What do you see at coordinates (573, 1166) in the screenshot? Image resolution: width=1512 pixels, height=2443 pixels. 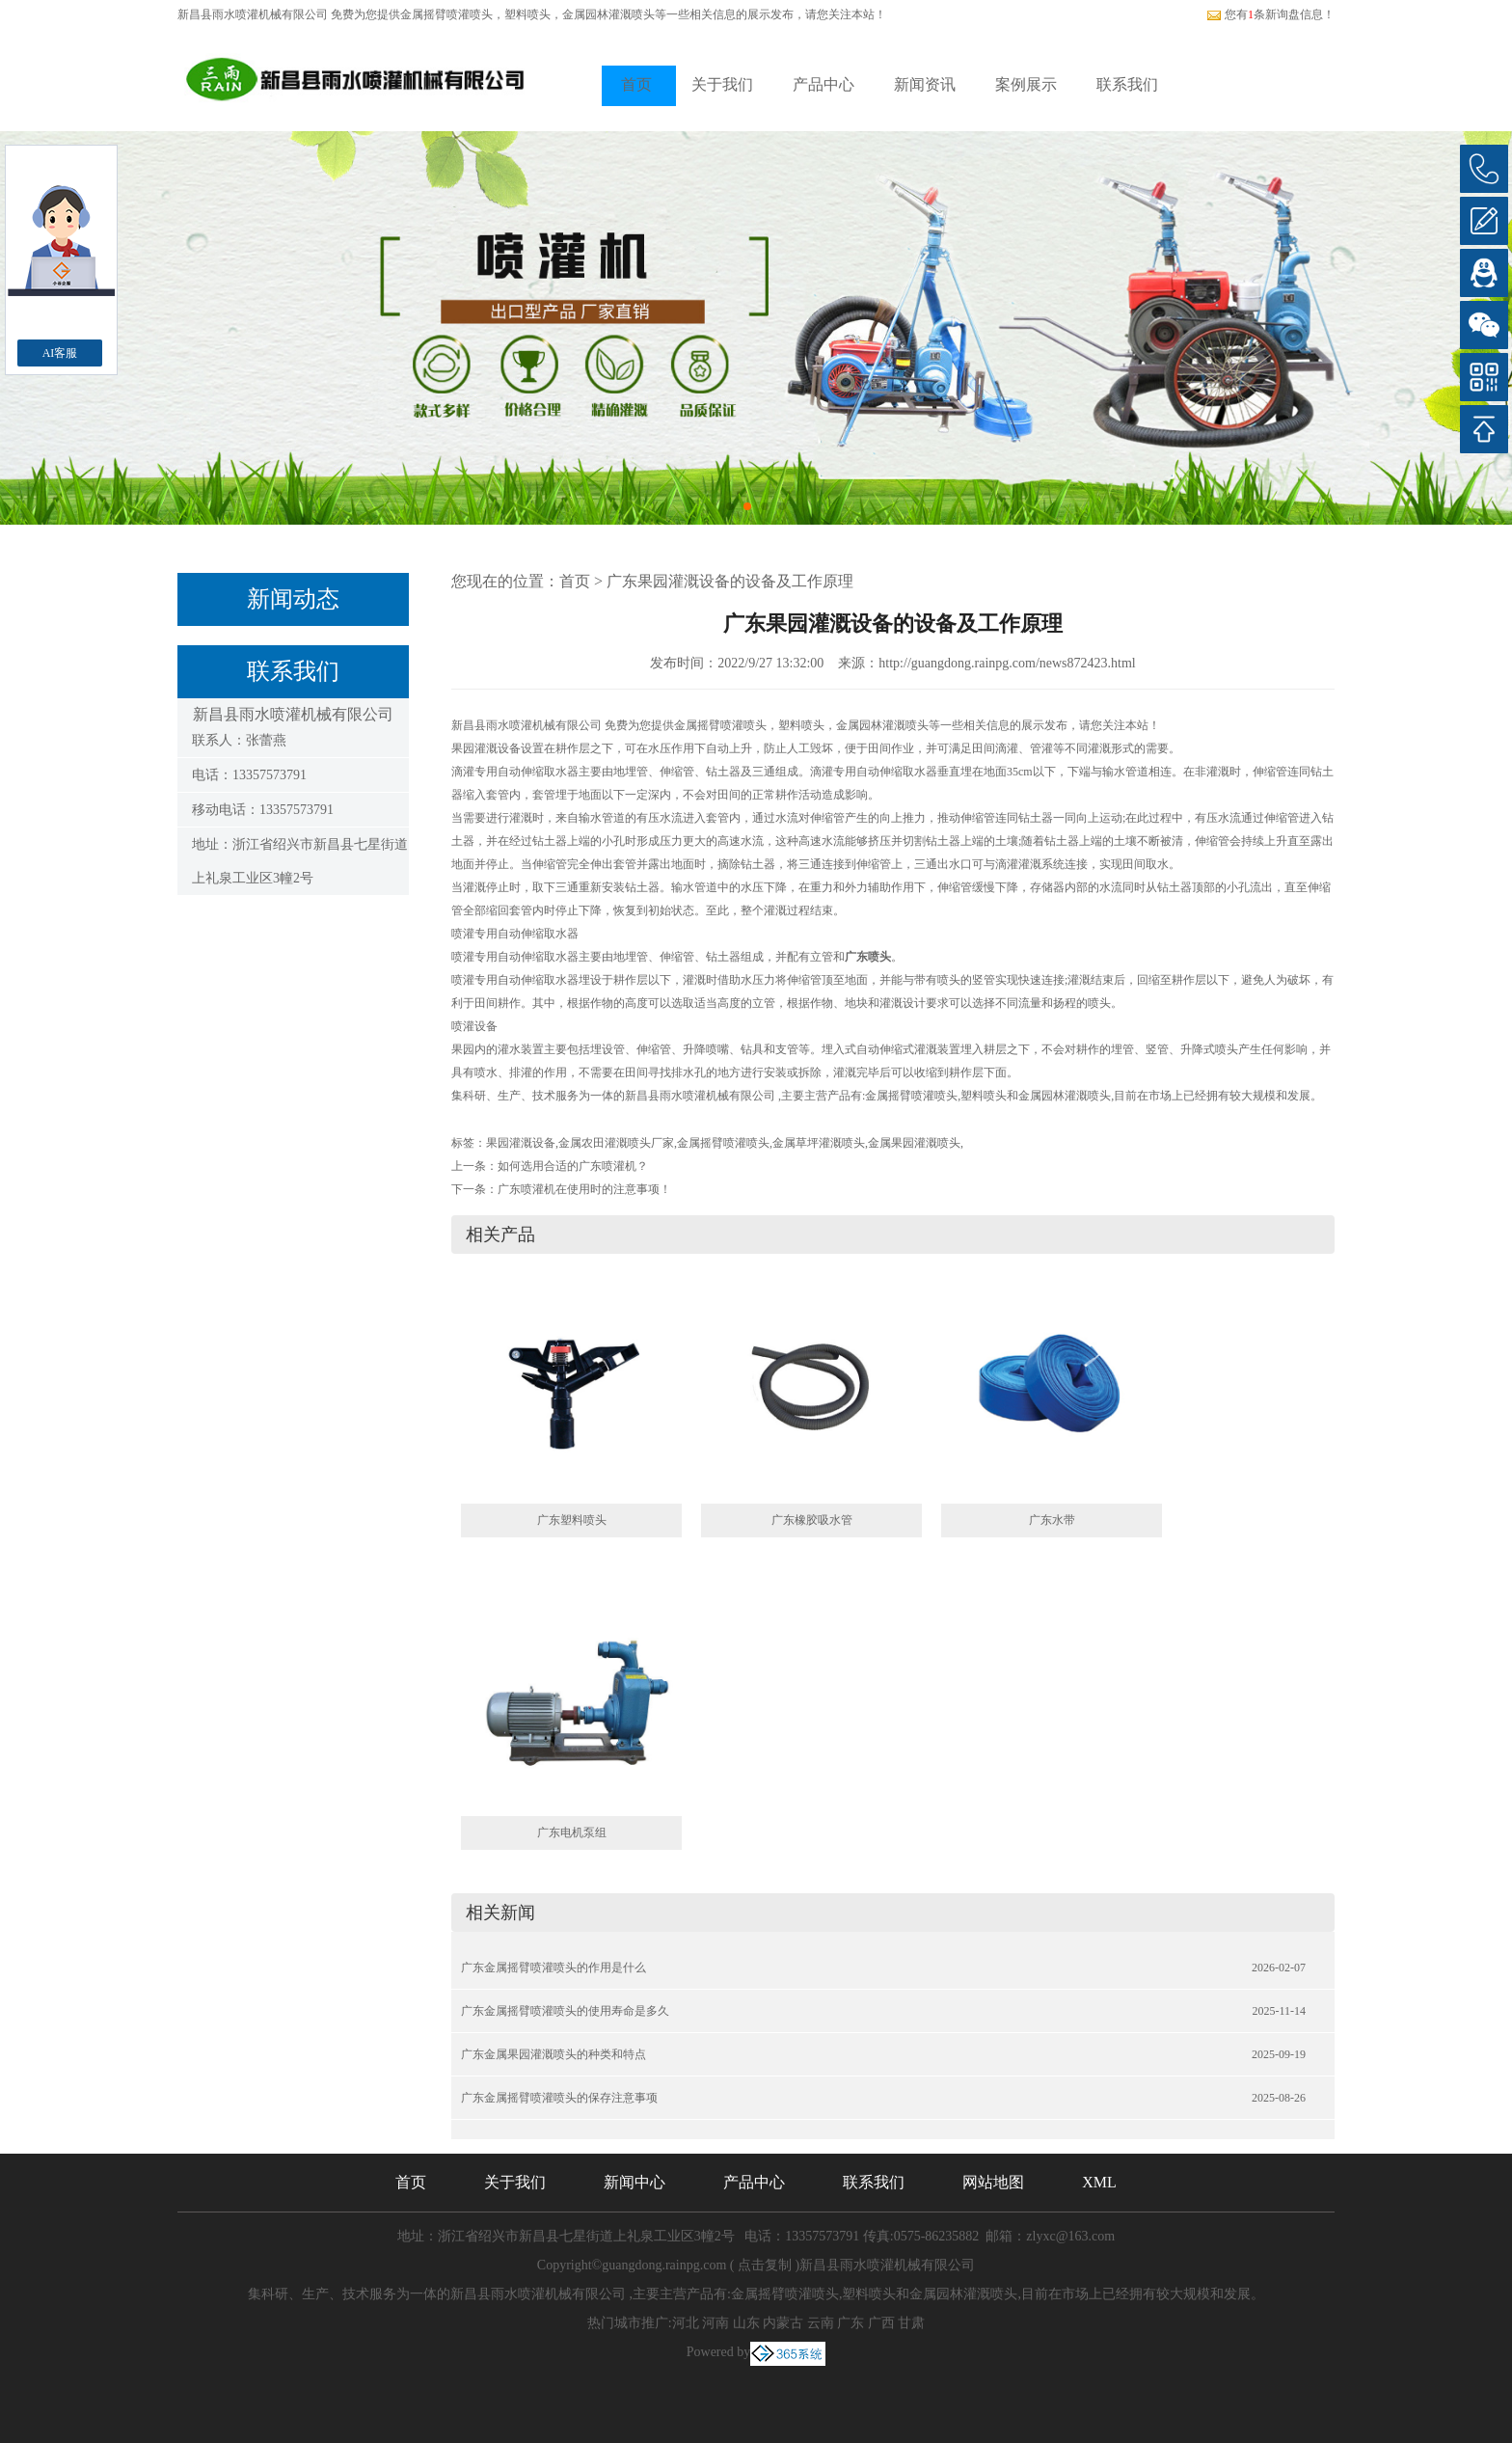 I see `如何选用合适的广东喷灌机？` at bounding box center [573, 1166].